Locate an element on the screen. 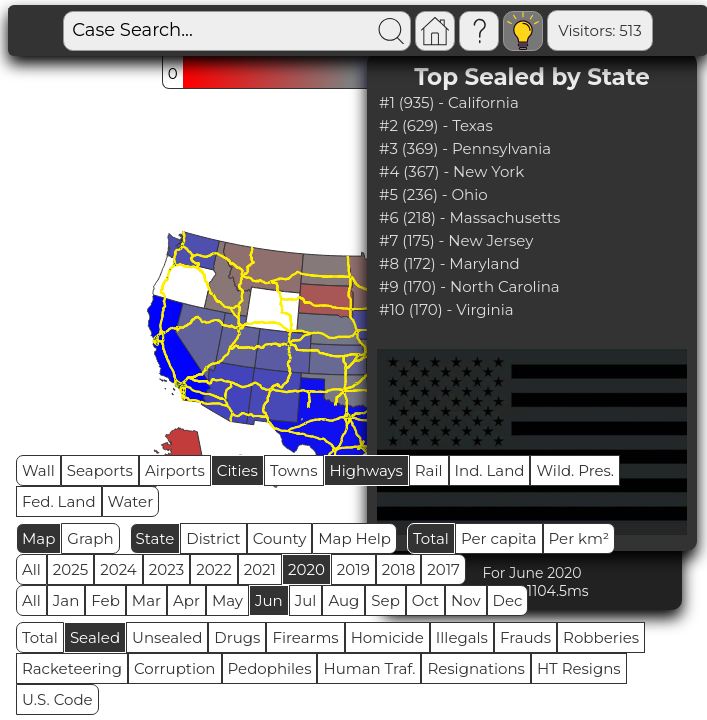 The height and width of the screenshot is (720, 707). Airports is located at coordinates (175, 470).